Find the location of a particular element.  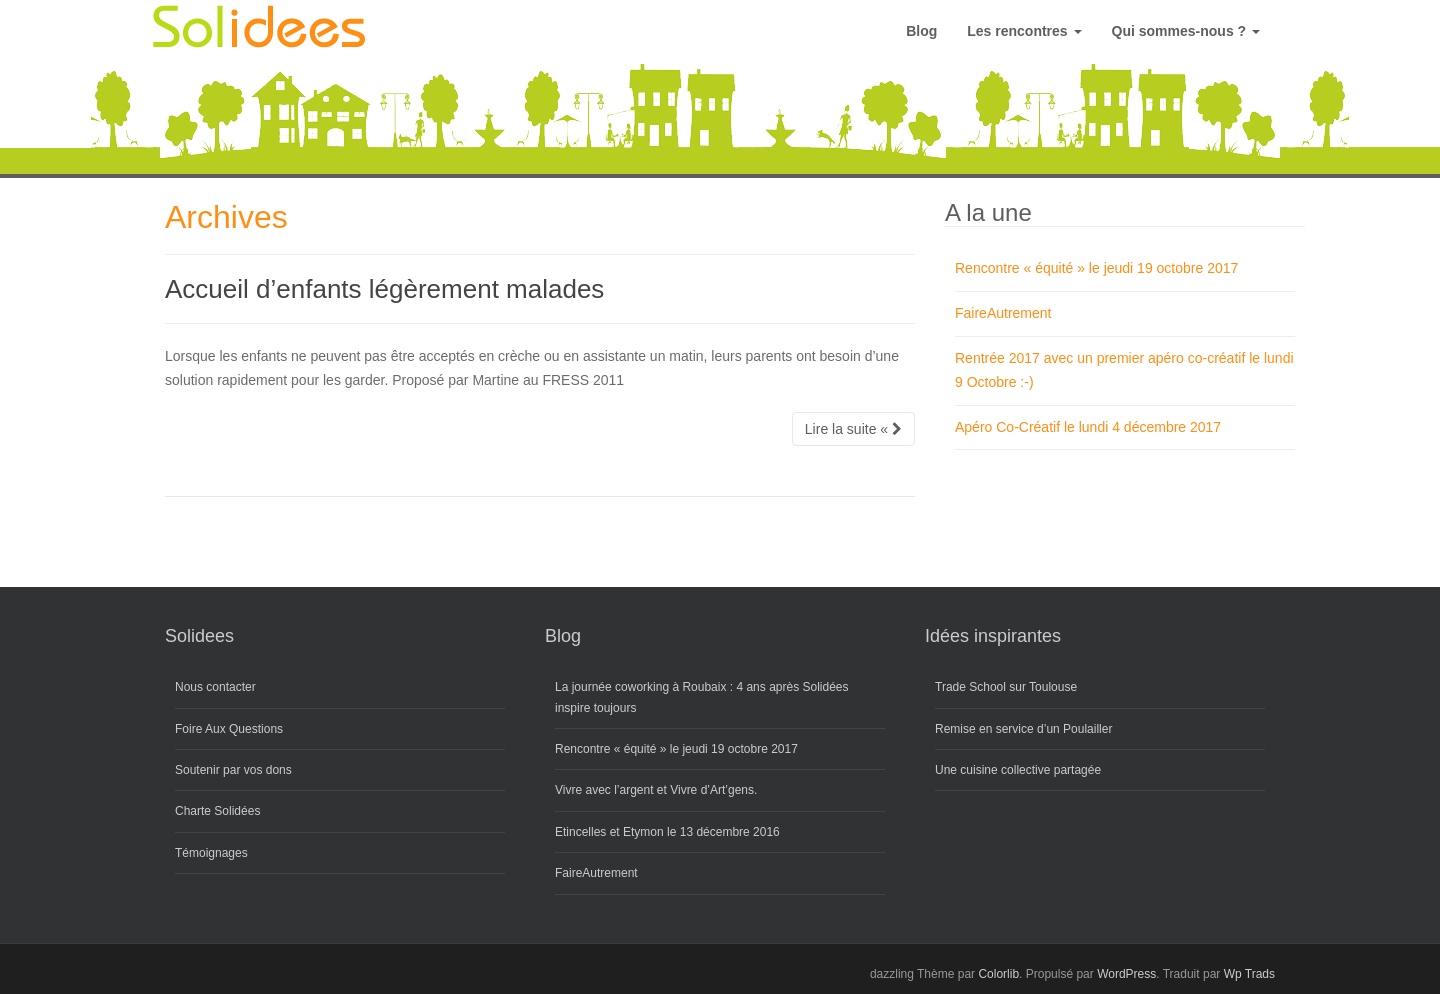

Etincelles et Etymon le 13 décembre 2016 is located at coordinates (667, 832).